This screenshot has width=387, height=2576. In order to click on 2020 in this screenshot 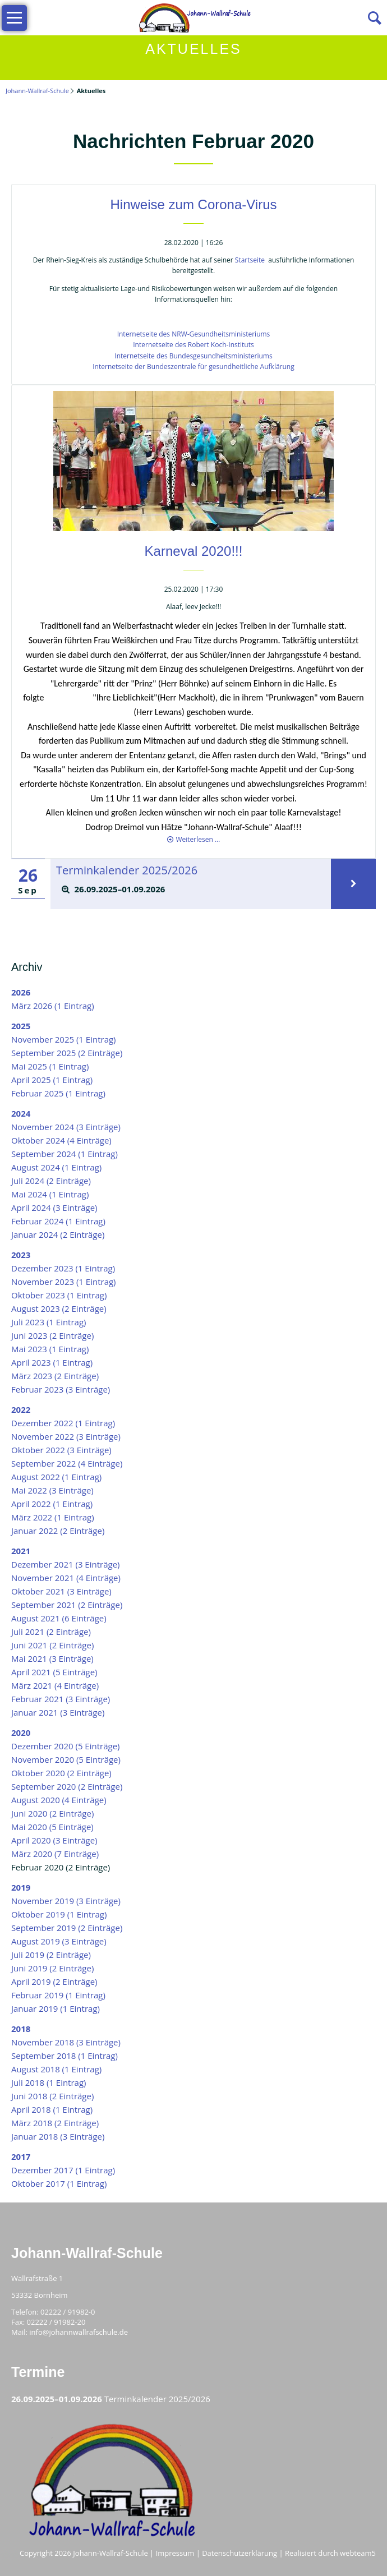, I will do `click(20, 1732)`.